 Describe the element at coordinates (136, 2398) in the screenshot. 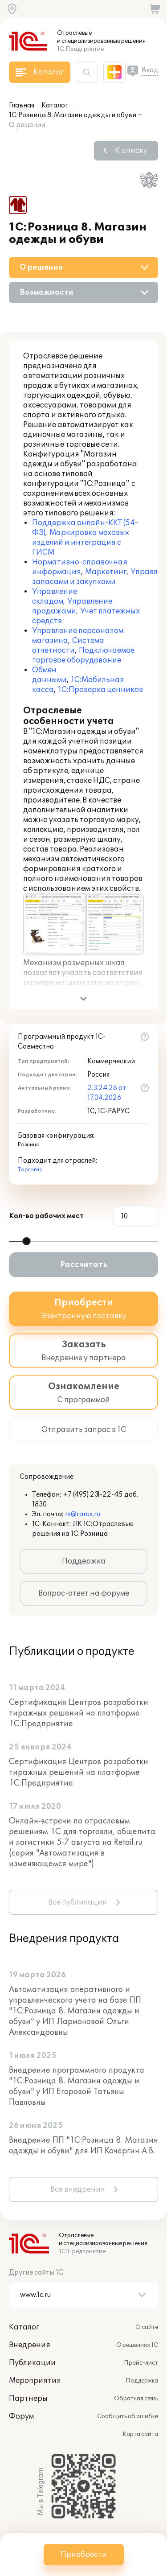

I see `Обратная связь` at that location.